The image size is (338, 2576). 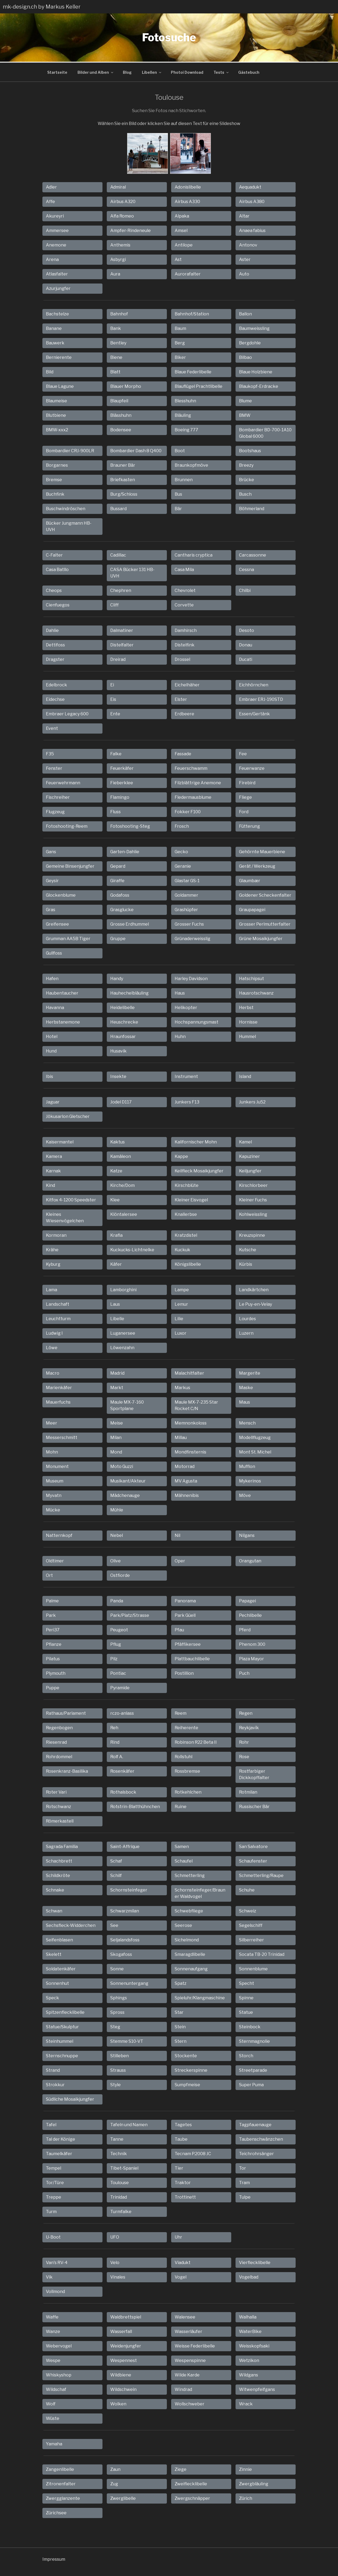 I want to click on Boeing 777, so click(x=186, y=429).